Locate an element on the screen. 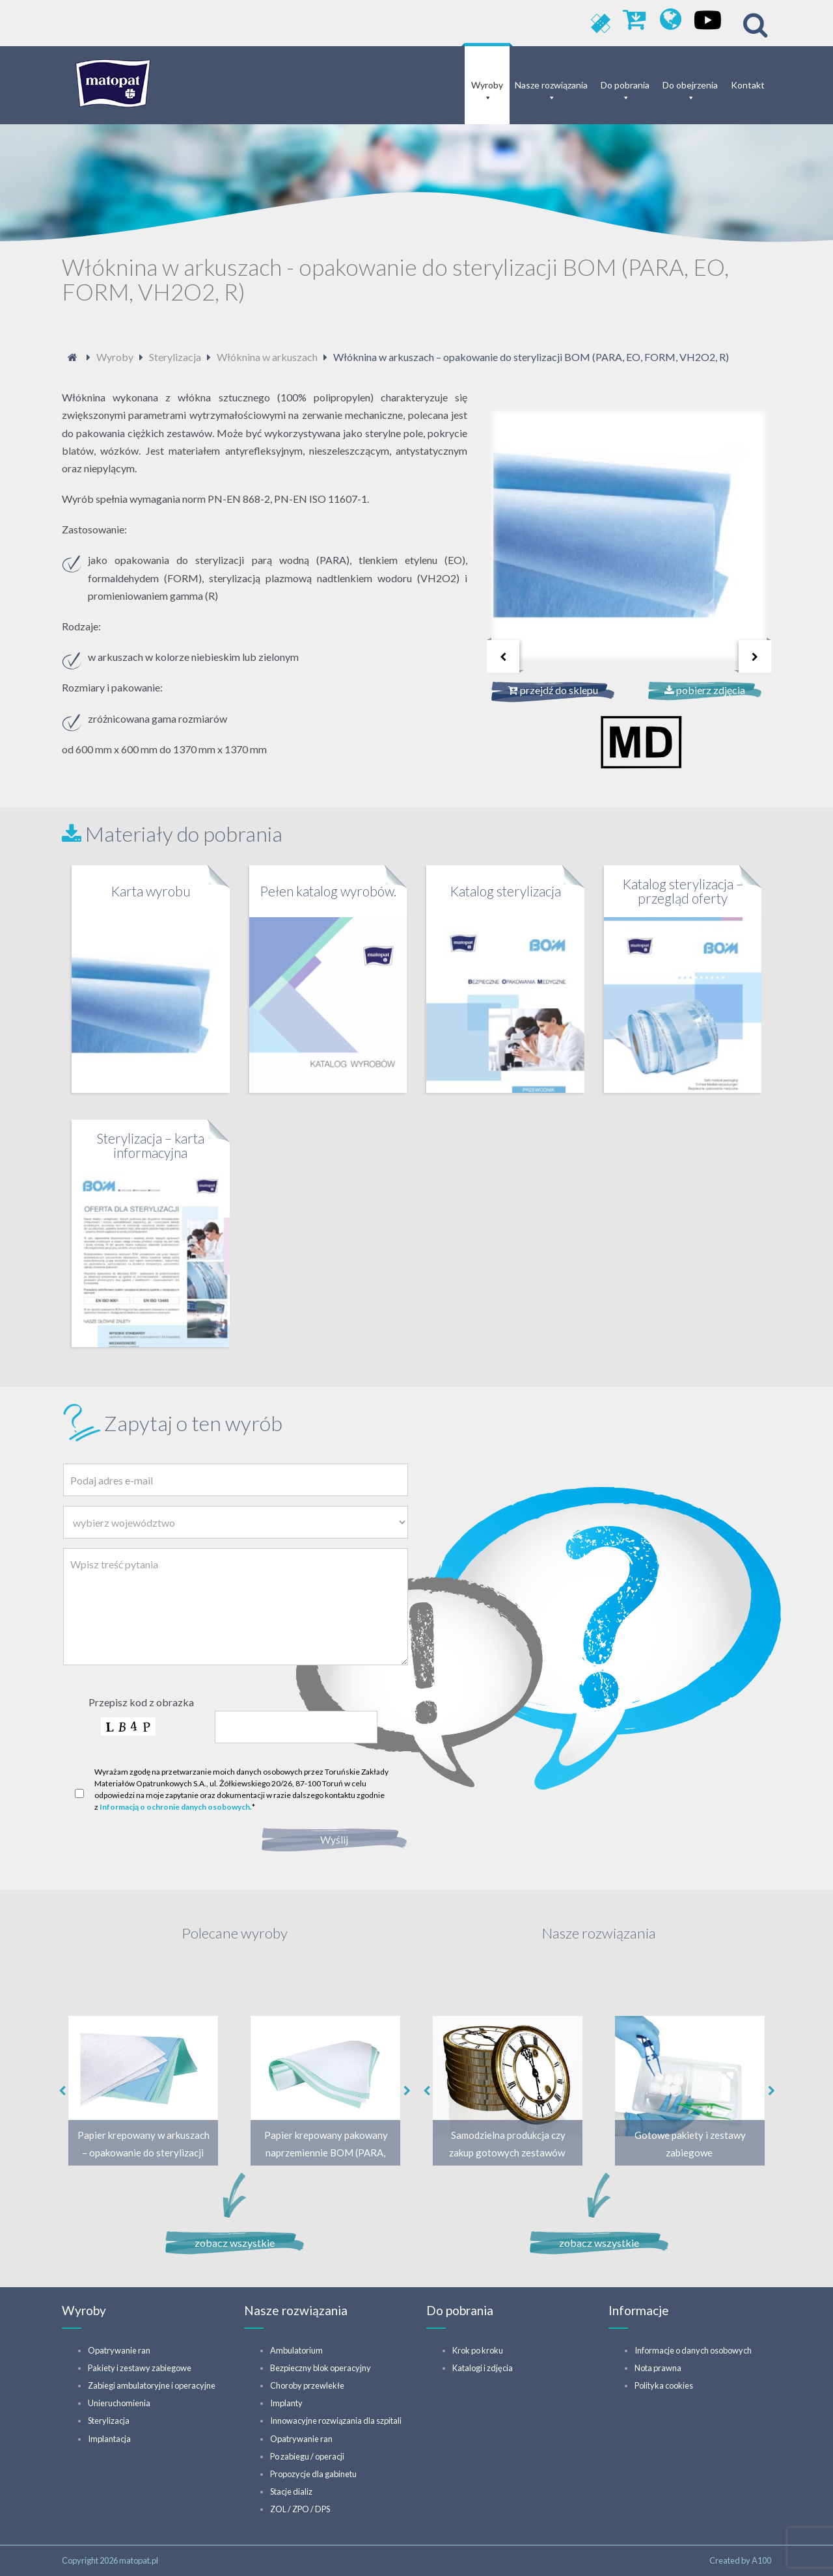 This screenshot has width=833, height=2576. Unieruchomienia is located at coordinates (119, 2403).